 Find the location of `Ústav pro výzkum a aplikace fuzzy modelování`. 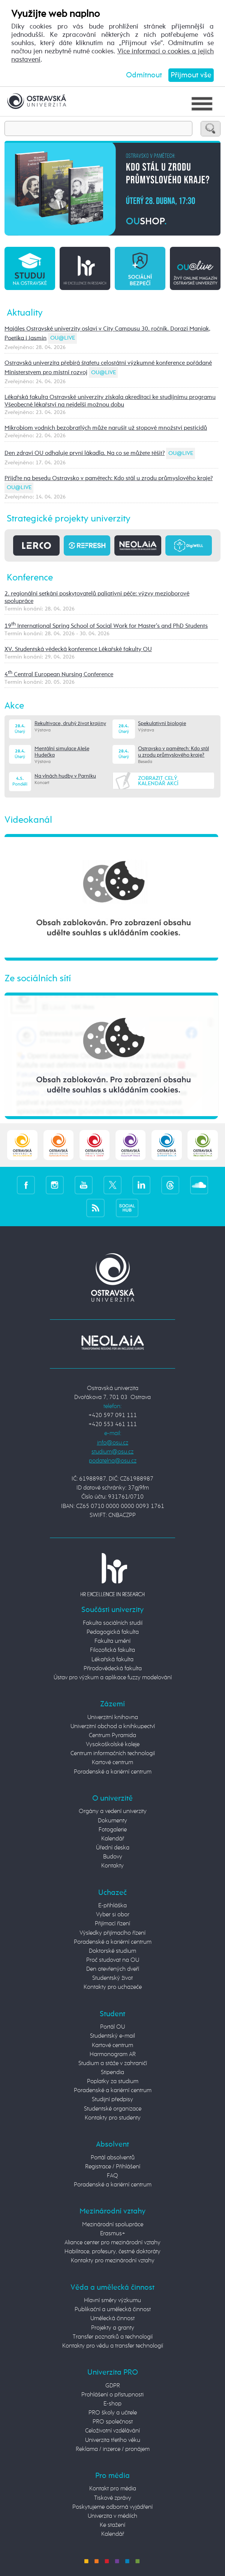

Ústav pro výzkum a aplikace fuzzy modelování is located at coordinates (113, 1678).